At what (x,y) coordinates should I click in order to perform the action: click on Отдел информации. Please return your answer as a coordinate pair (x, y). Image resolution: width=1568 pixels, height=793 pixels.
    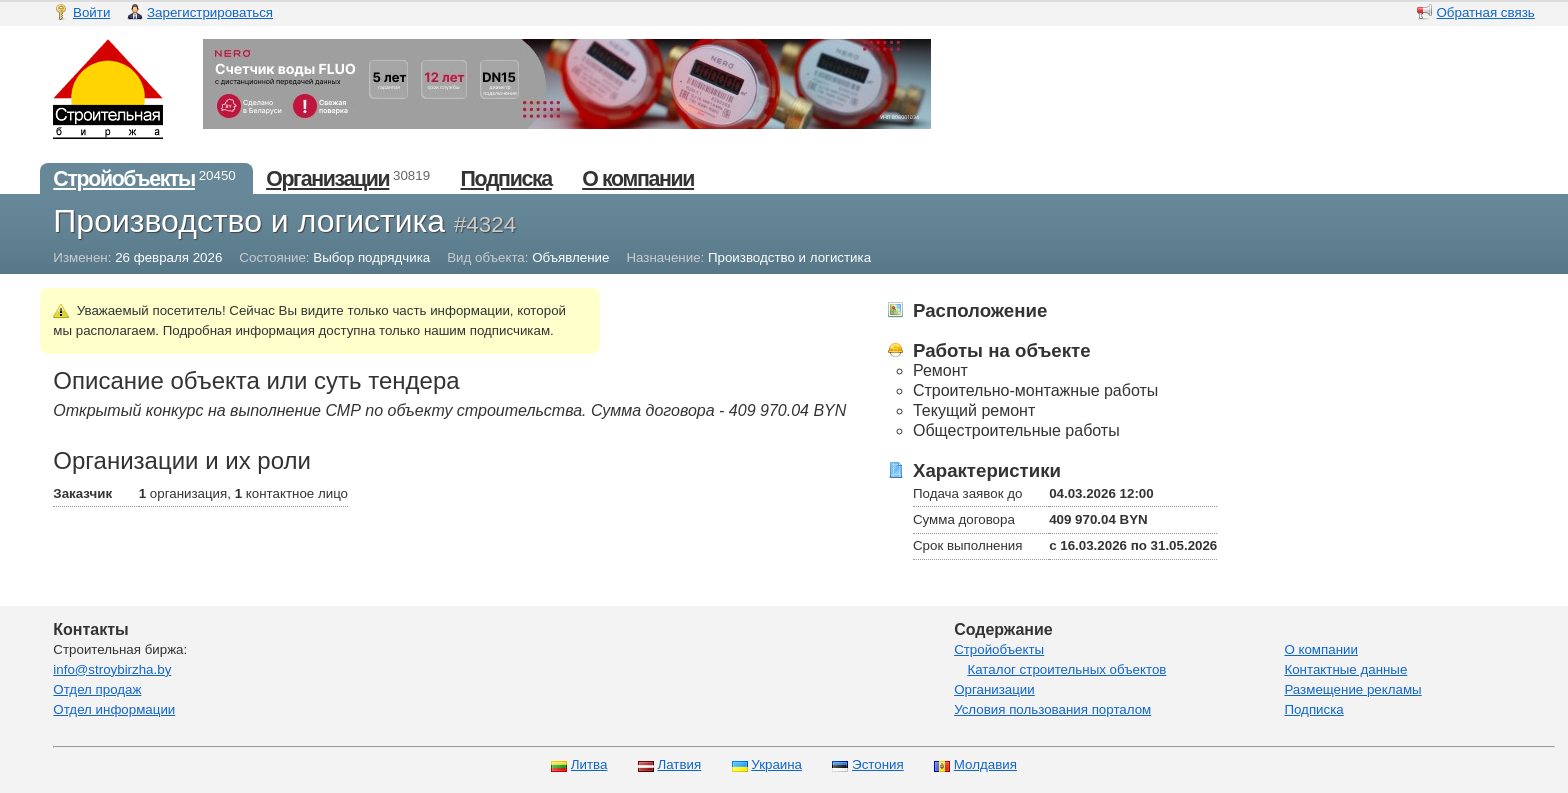
    Looking at the image, I should click on (114, 709).